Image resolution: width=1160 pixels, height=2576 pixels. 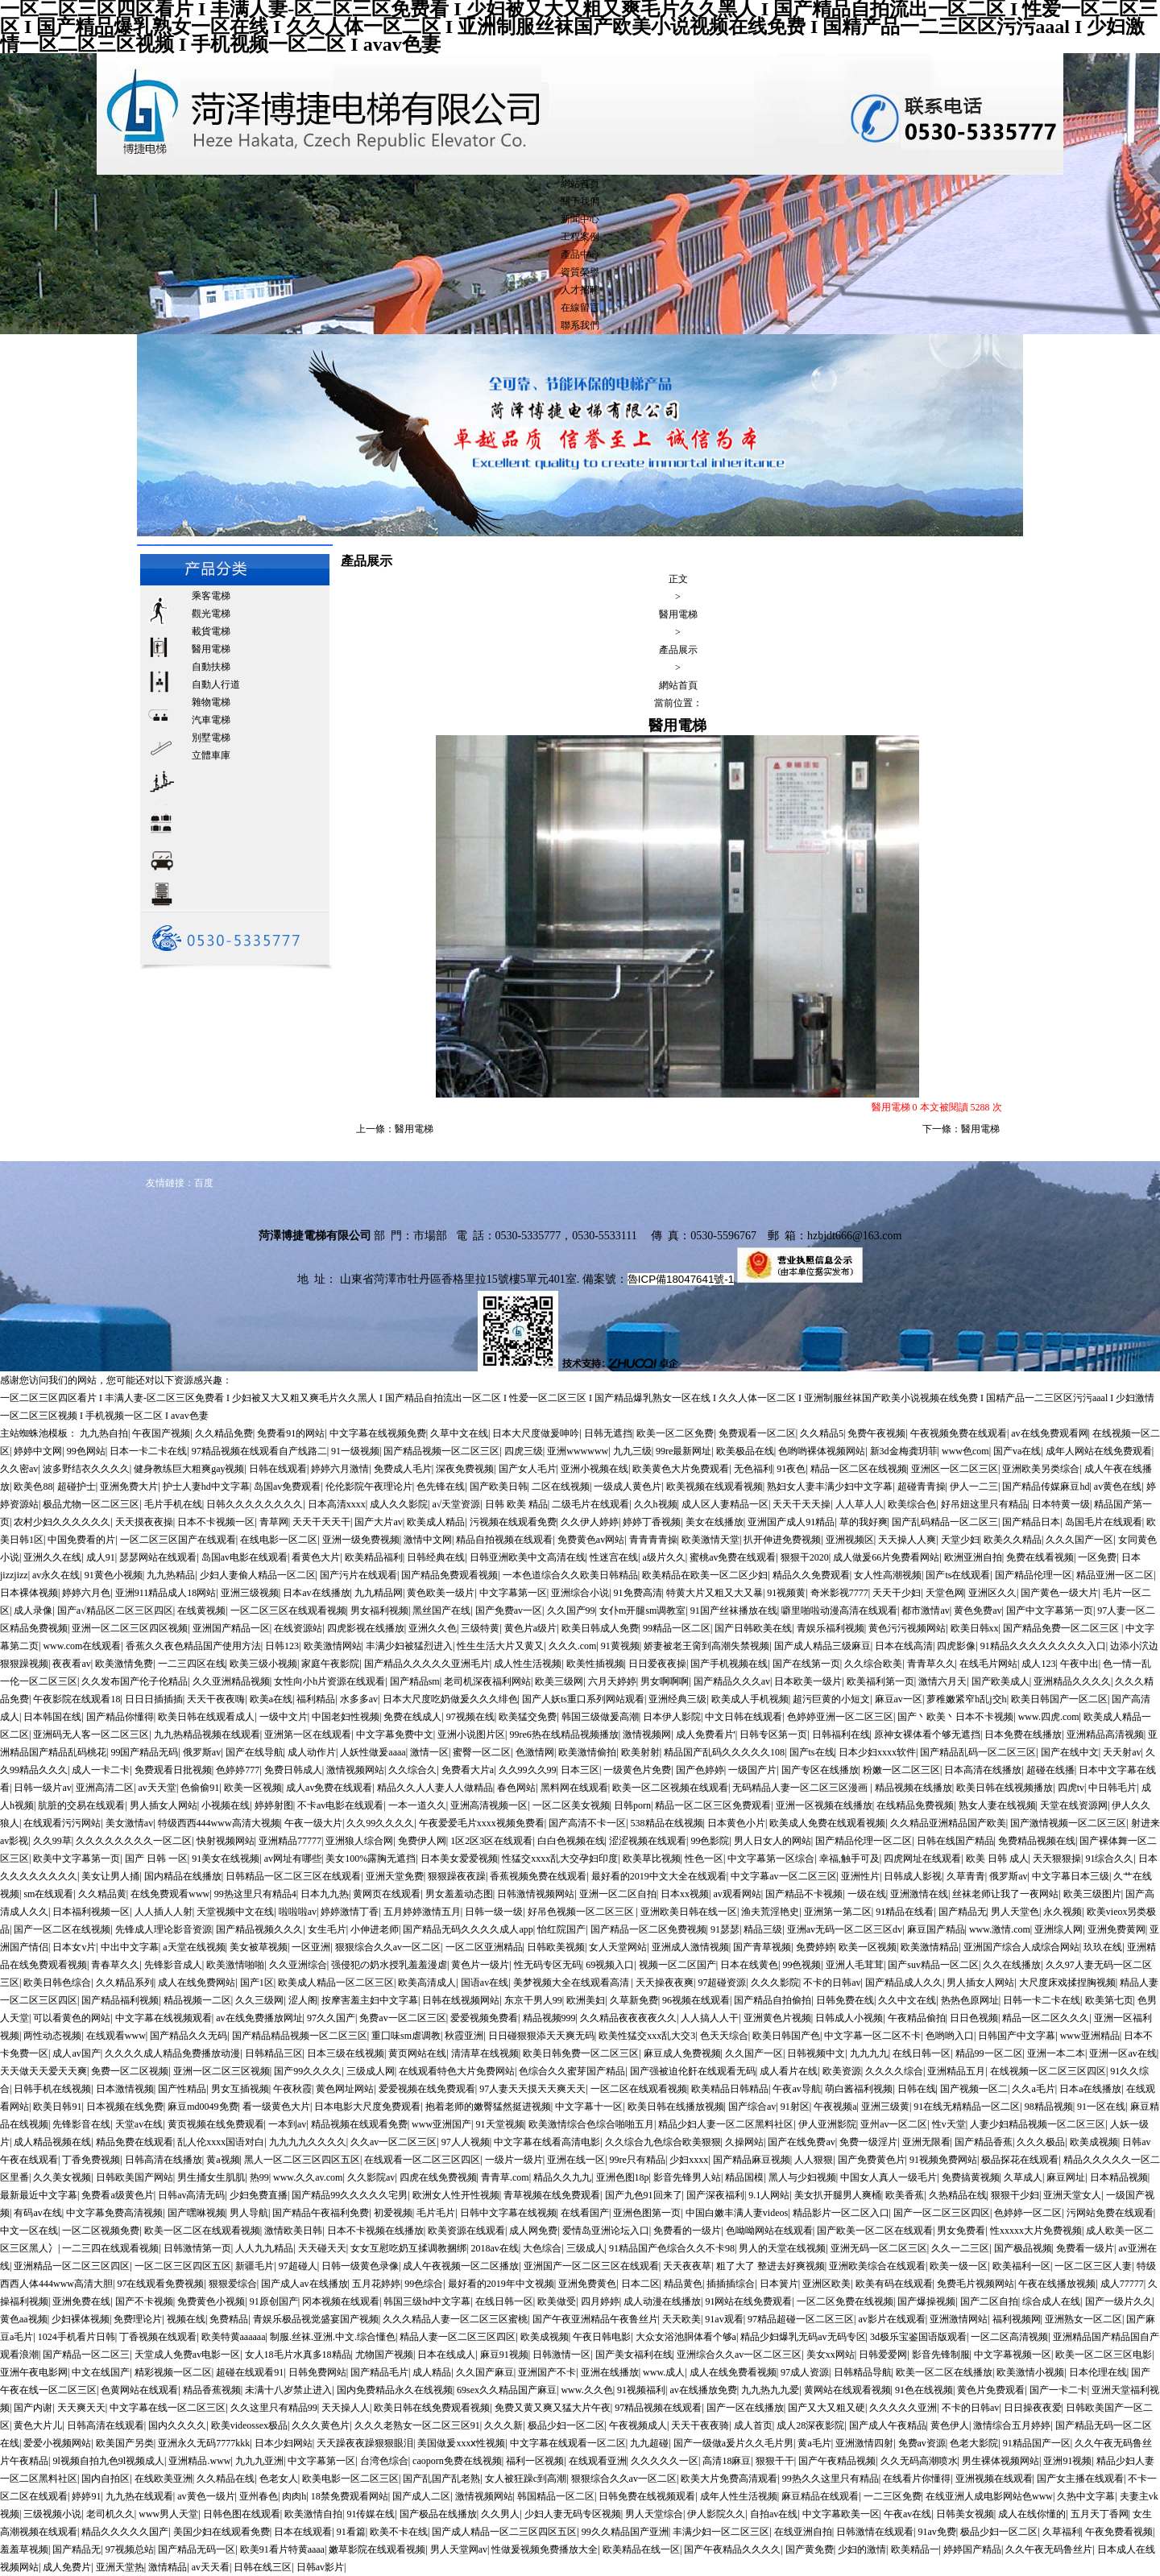 I want to click on 激情视频网, so click(x=647, y=1734).